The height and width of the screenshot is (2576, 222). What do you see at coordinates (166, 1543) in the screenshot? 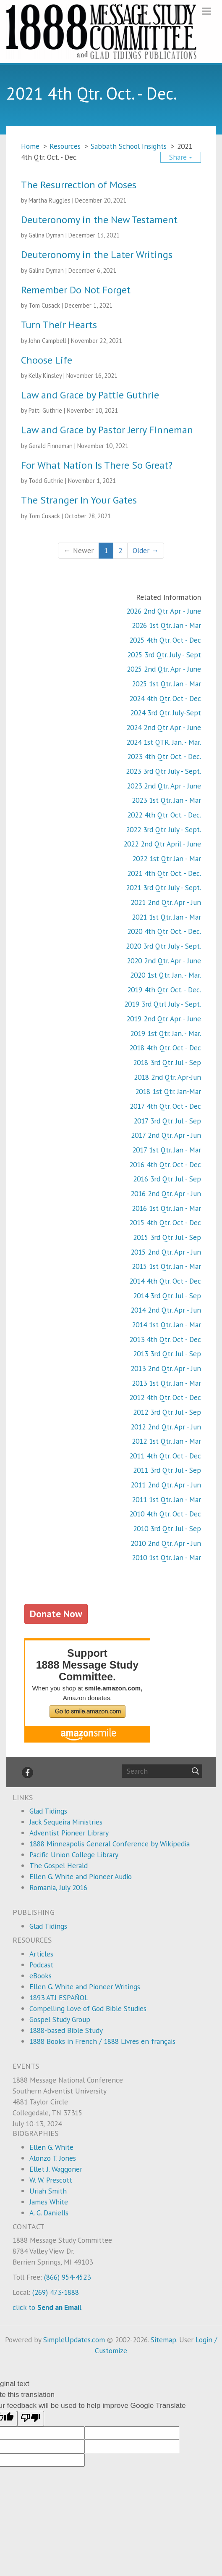
I see `2010 2nd Qtr. Apr - Jun` at bounding box center [166, 1543].